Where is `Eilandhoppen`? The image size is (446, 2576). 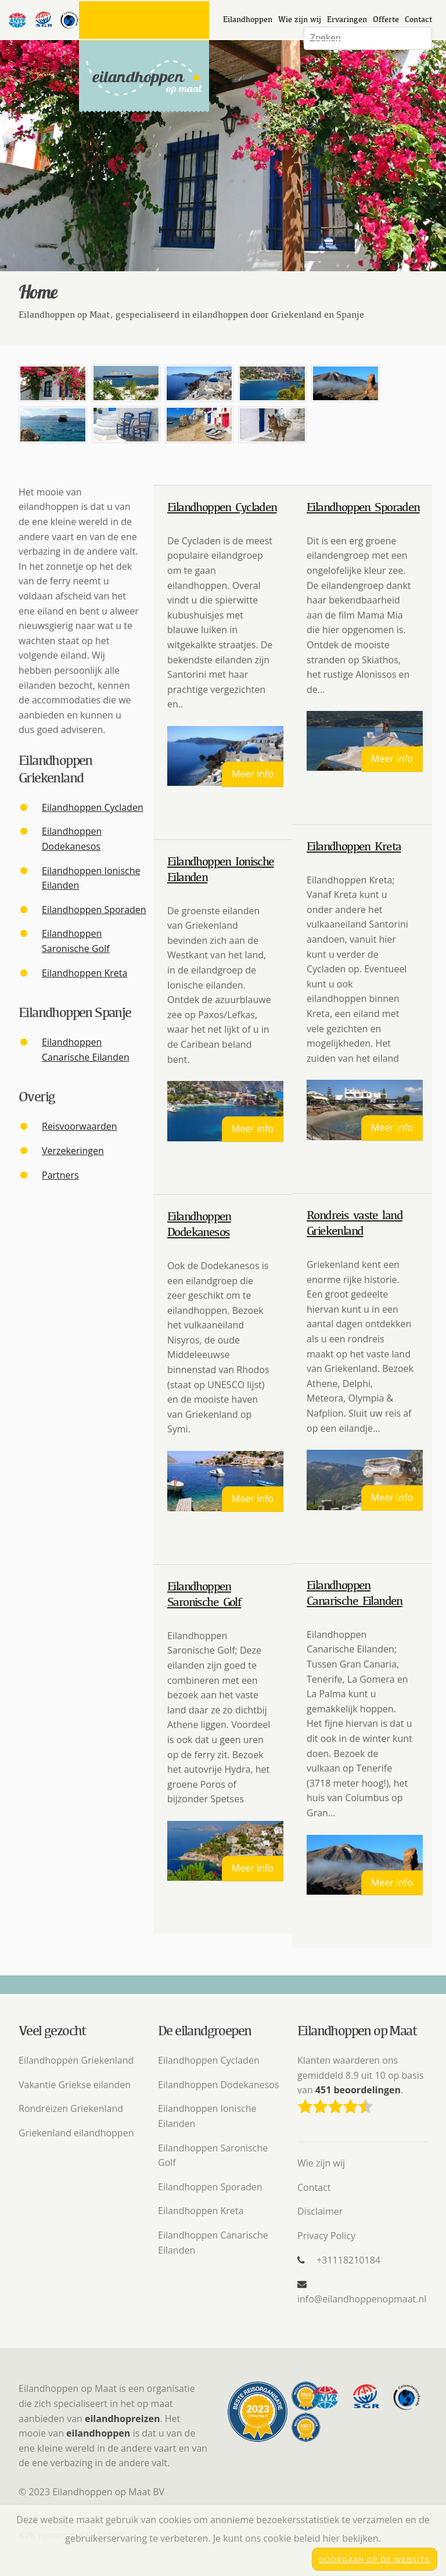 Eilandhoppen is located at coordinates (247, 19).